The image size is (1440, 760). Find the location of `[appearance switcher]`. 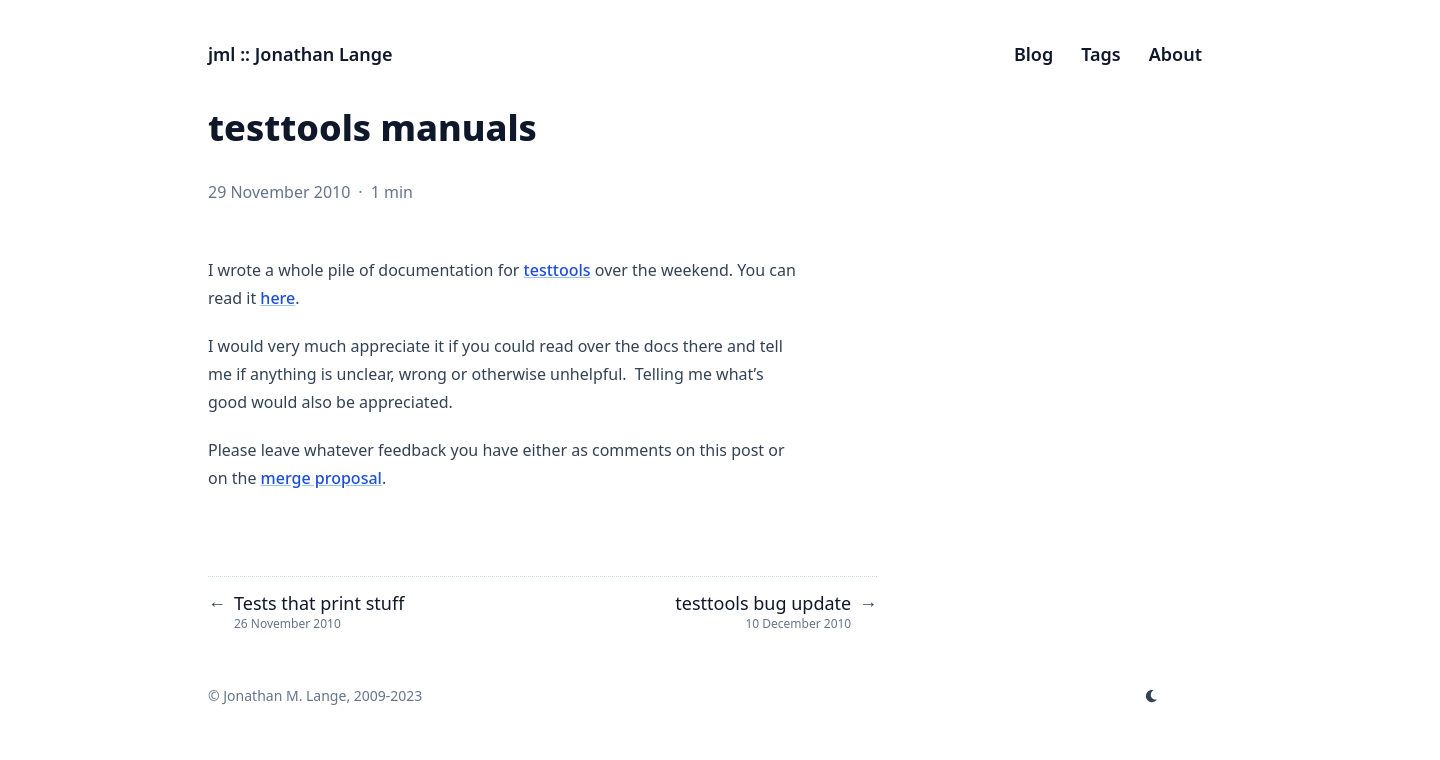

[appearance switcher] is located at coordinates (1152, 696).